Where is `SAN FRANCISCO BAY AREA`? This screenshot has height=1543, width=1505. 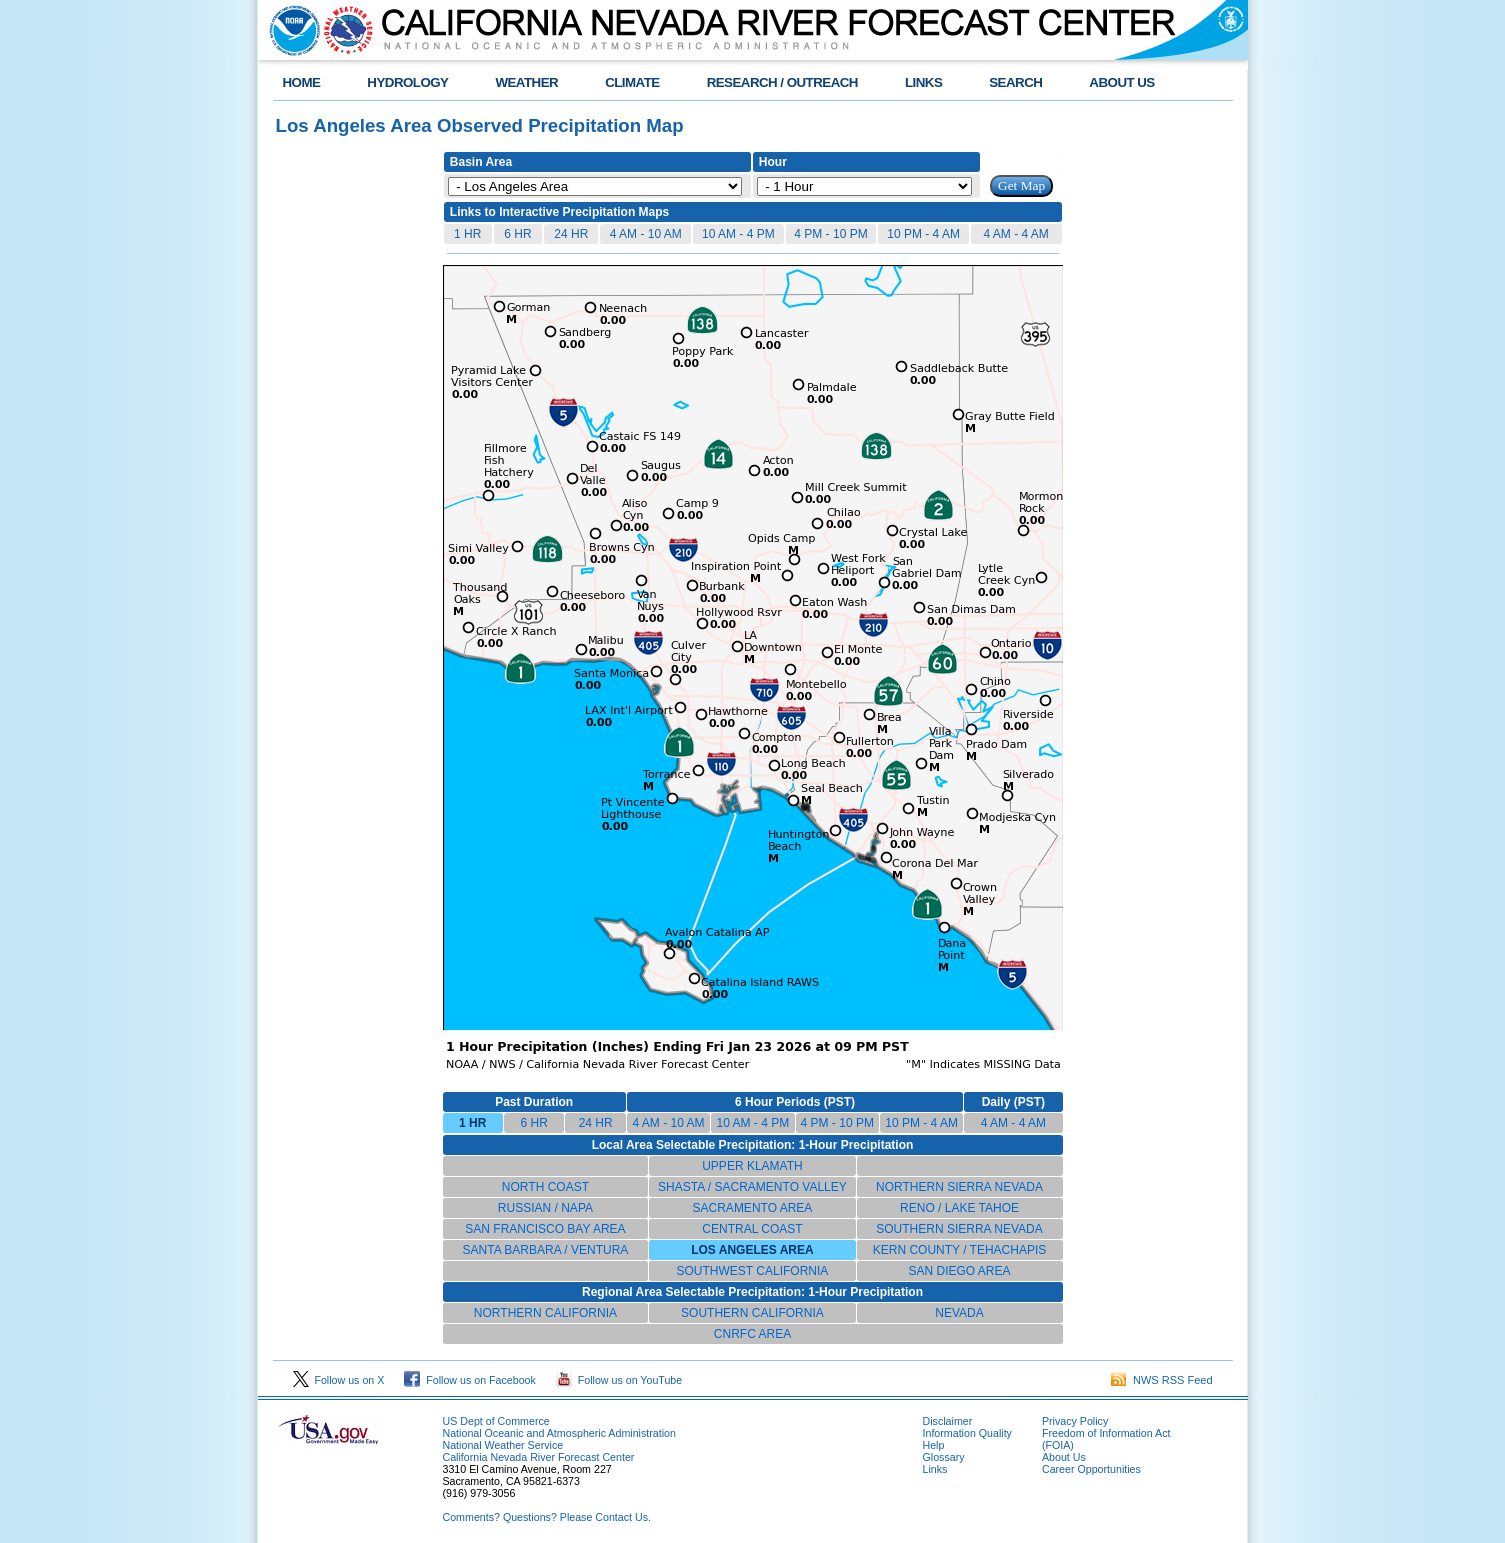 SAN FRANCISCO BAY AREA is located at coordinates (545, 1229).